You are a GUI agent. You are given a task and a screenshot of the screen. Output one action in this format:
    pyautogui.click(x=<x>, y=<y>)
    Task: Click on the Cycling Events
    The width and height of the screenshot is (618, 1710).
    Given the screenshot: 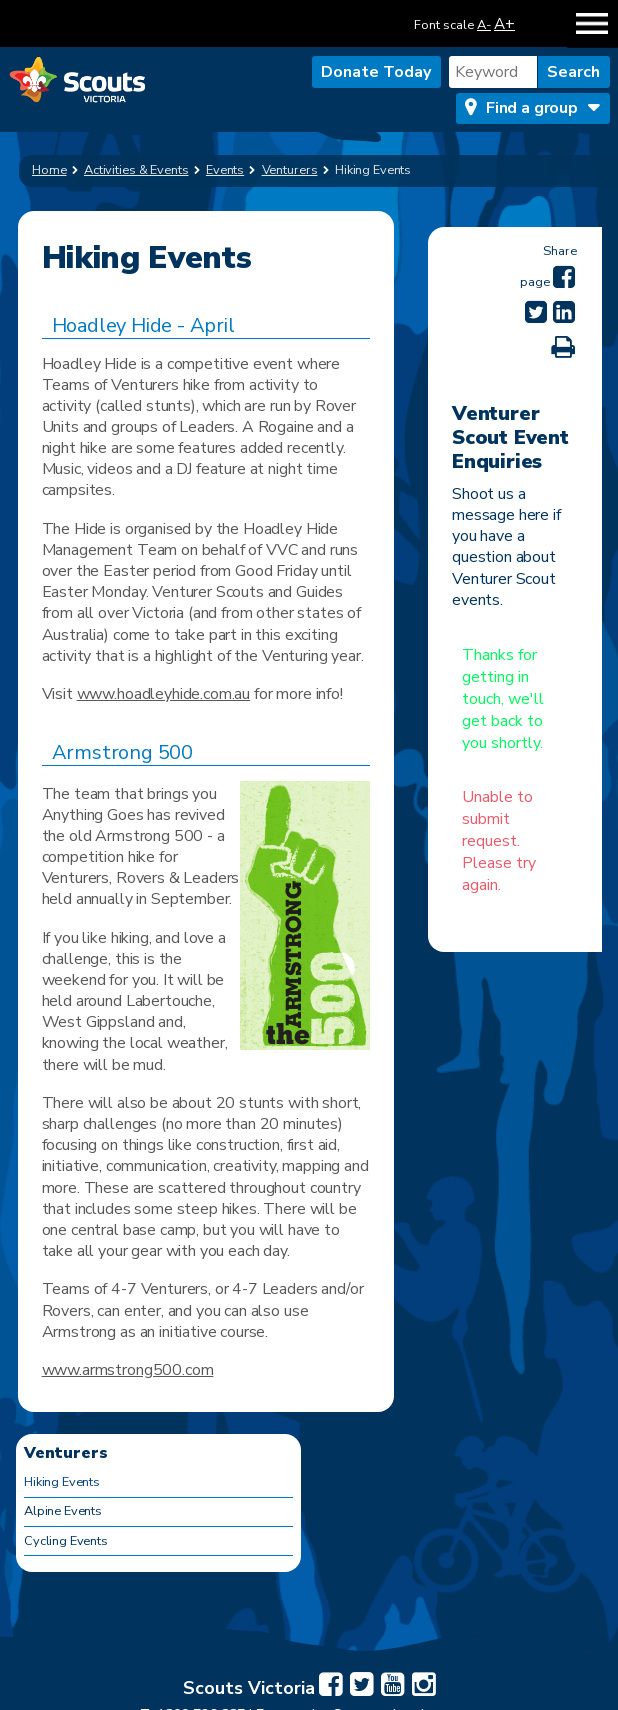 What is the action you would take?
    pyautogui.click(x=66, y=1541)
    